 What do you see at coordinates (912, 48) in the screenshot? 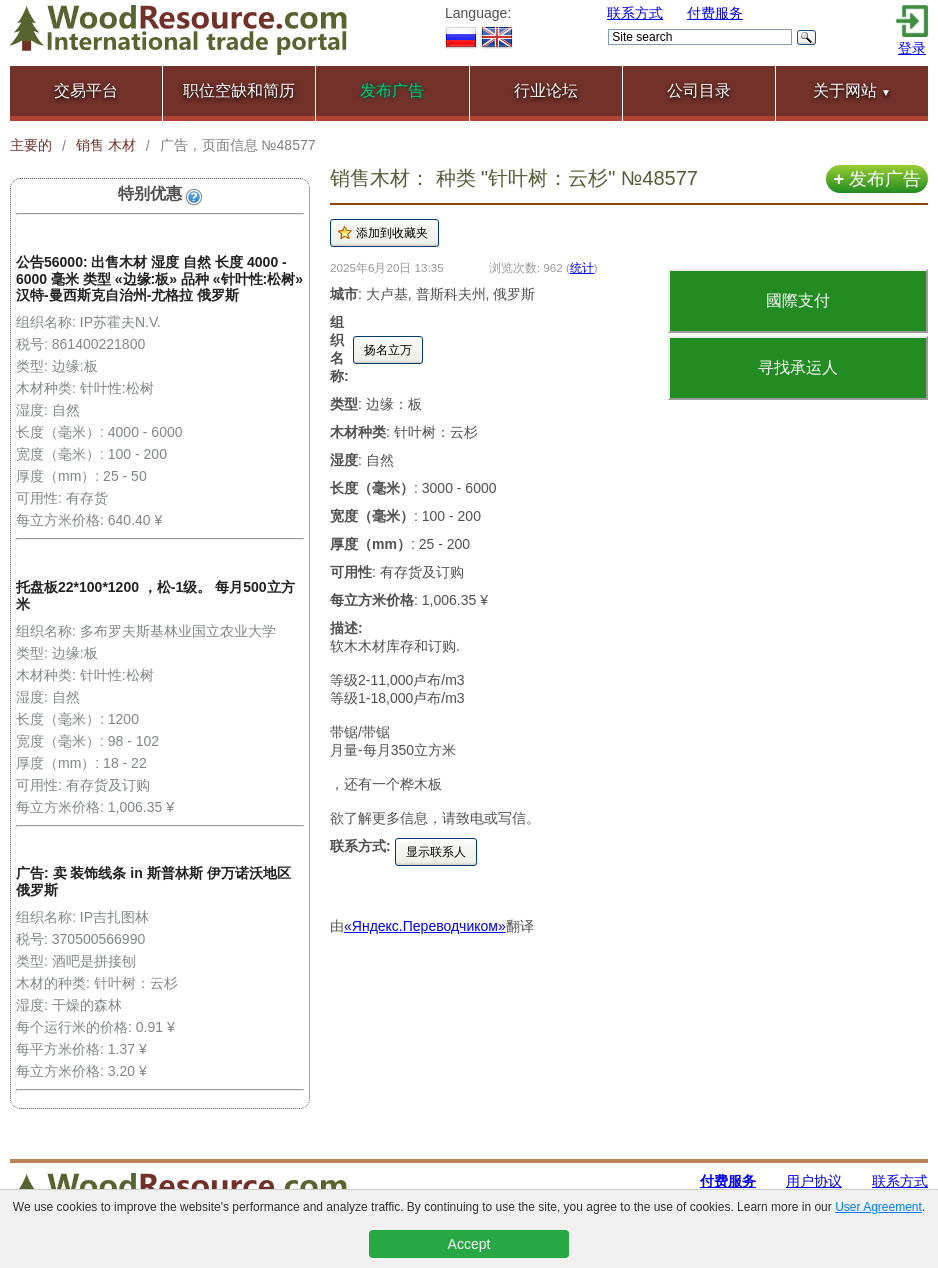
I see `登录` at bounding box center [912, 48].